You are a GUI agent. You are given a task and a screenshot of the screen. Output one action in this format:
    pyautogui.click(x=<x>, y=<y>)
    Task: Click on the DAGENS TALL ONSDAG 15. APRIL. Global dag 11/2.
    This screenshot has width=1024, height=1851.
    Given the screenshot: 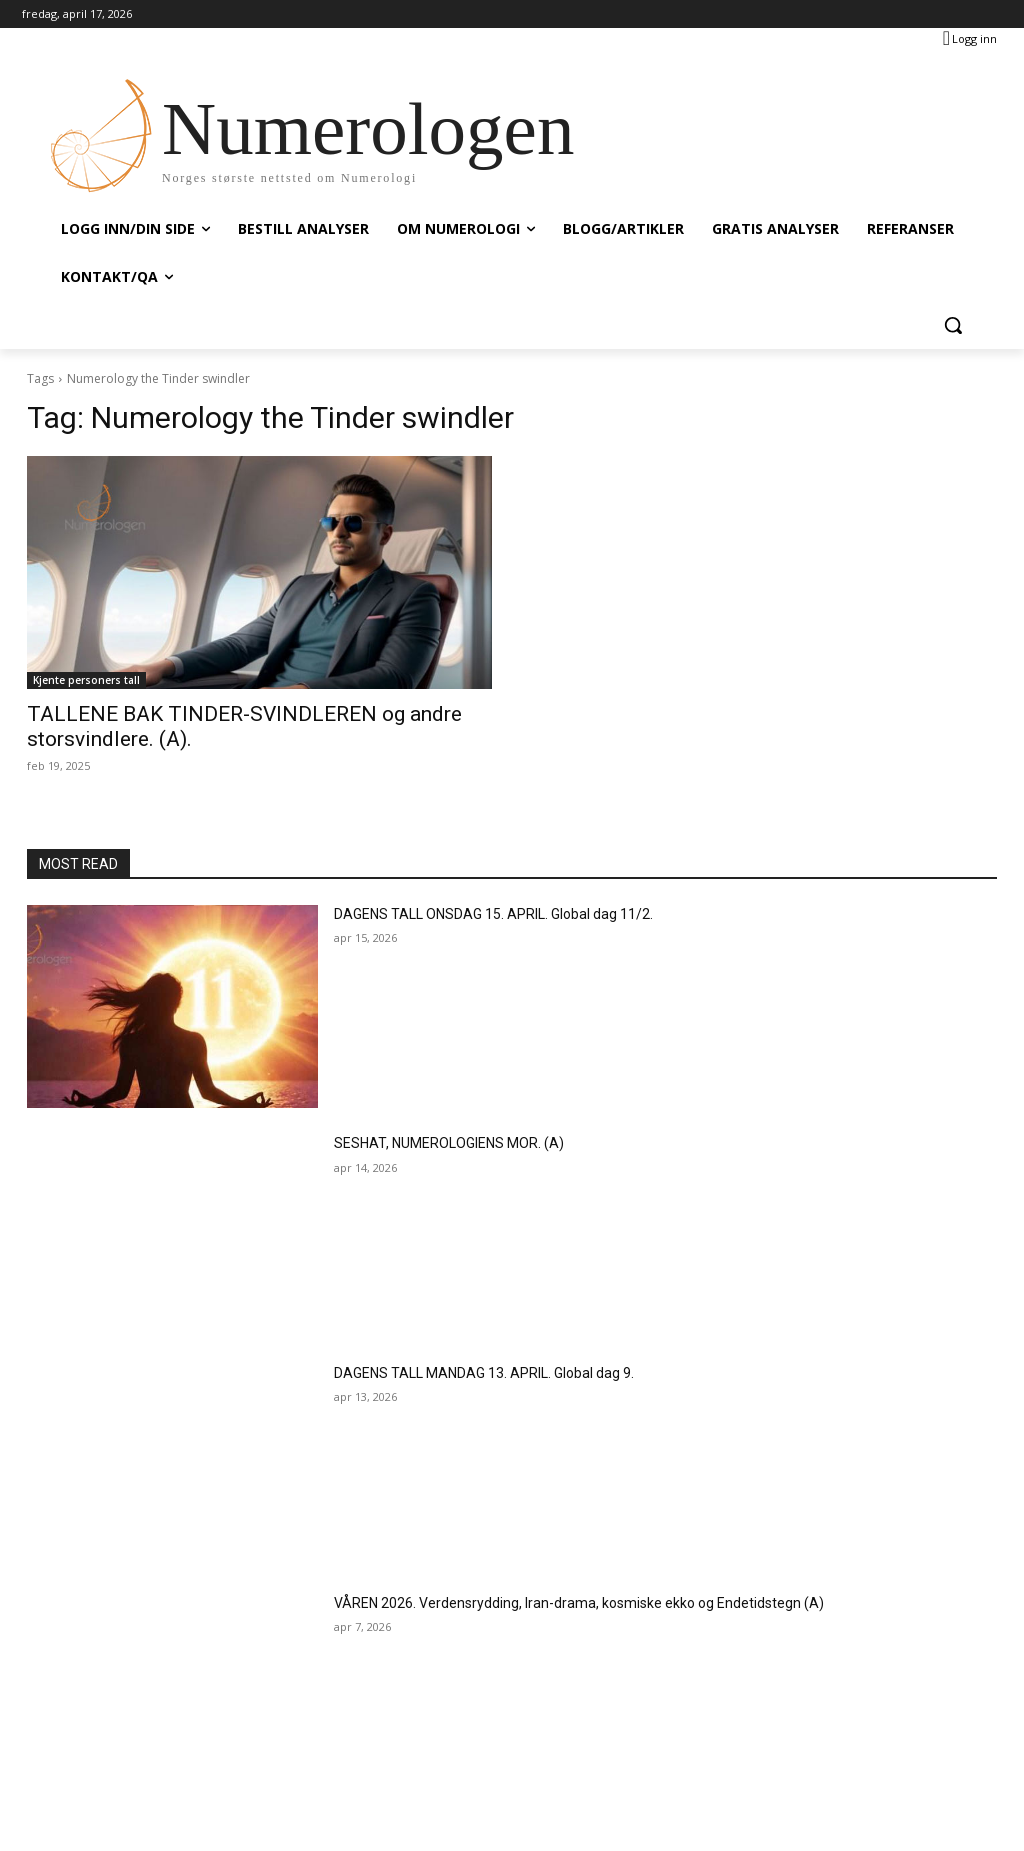 What is the action you would take?
    pyautogui.click(x=493, y=914)
    